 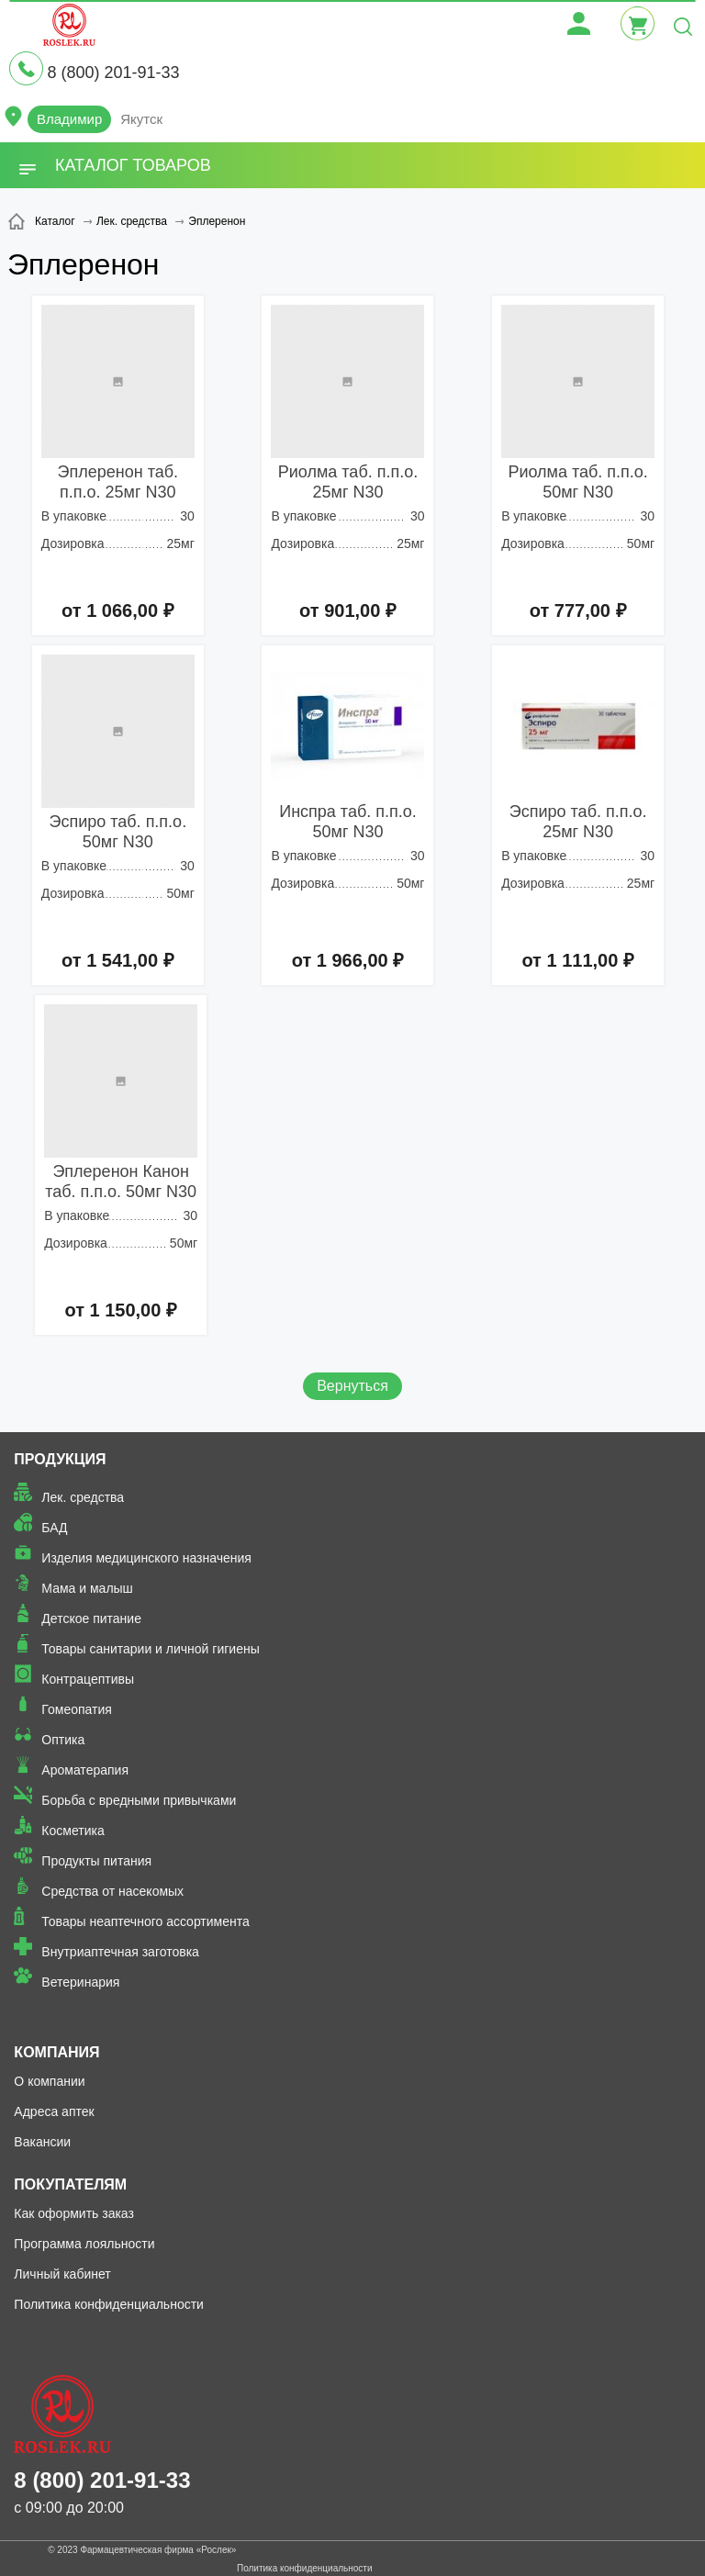 I want to click on Личный кабинет, so click(x=62, y=2274).